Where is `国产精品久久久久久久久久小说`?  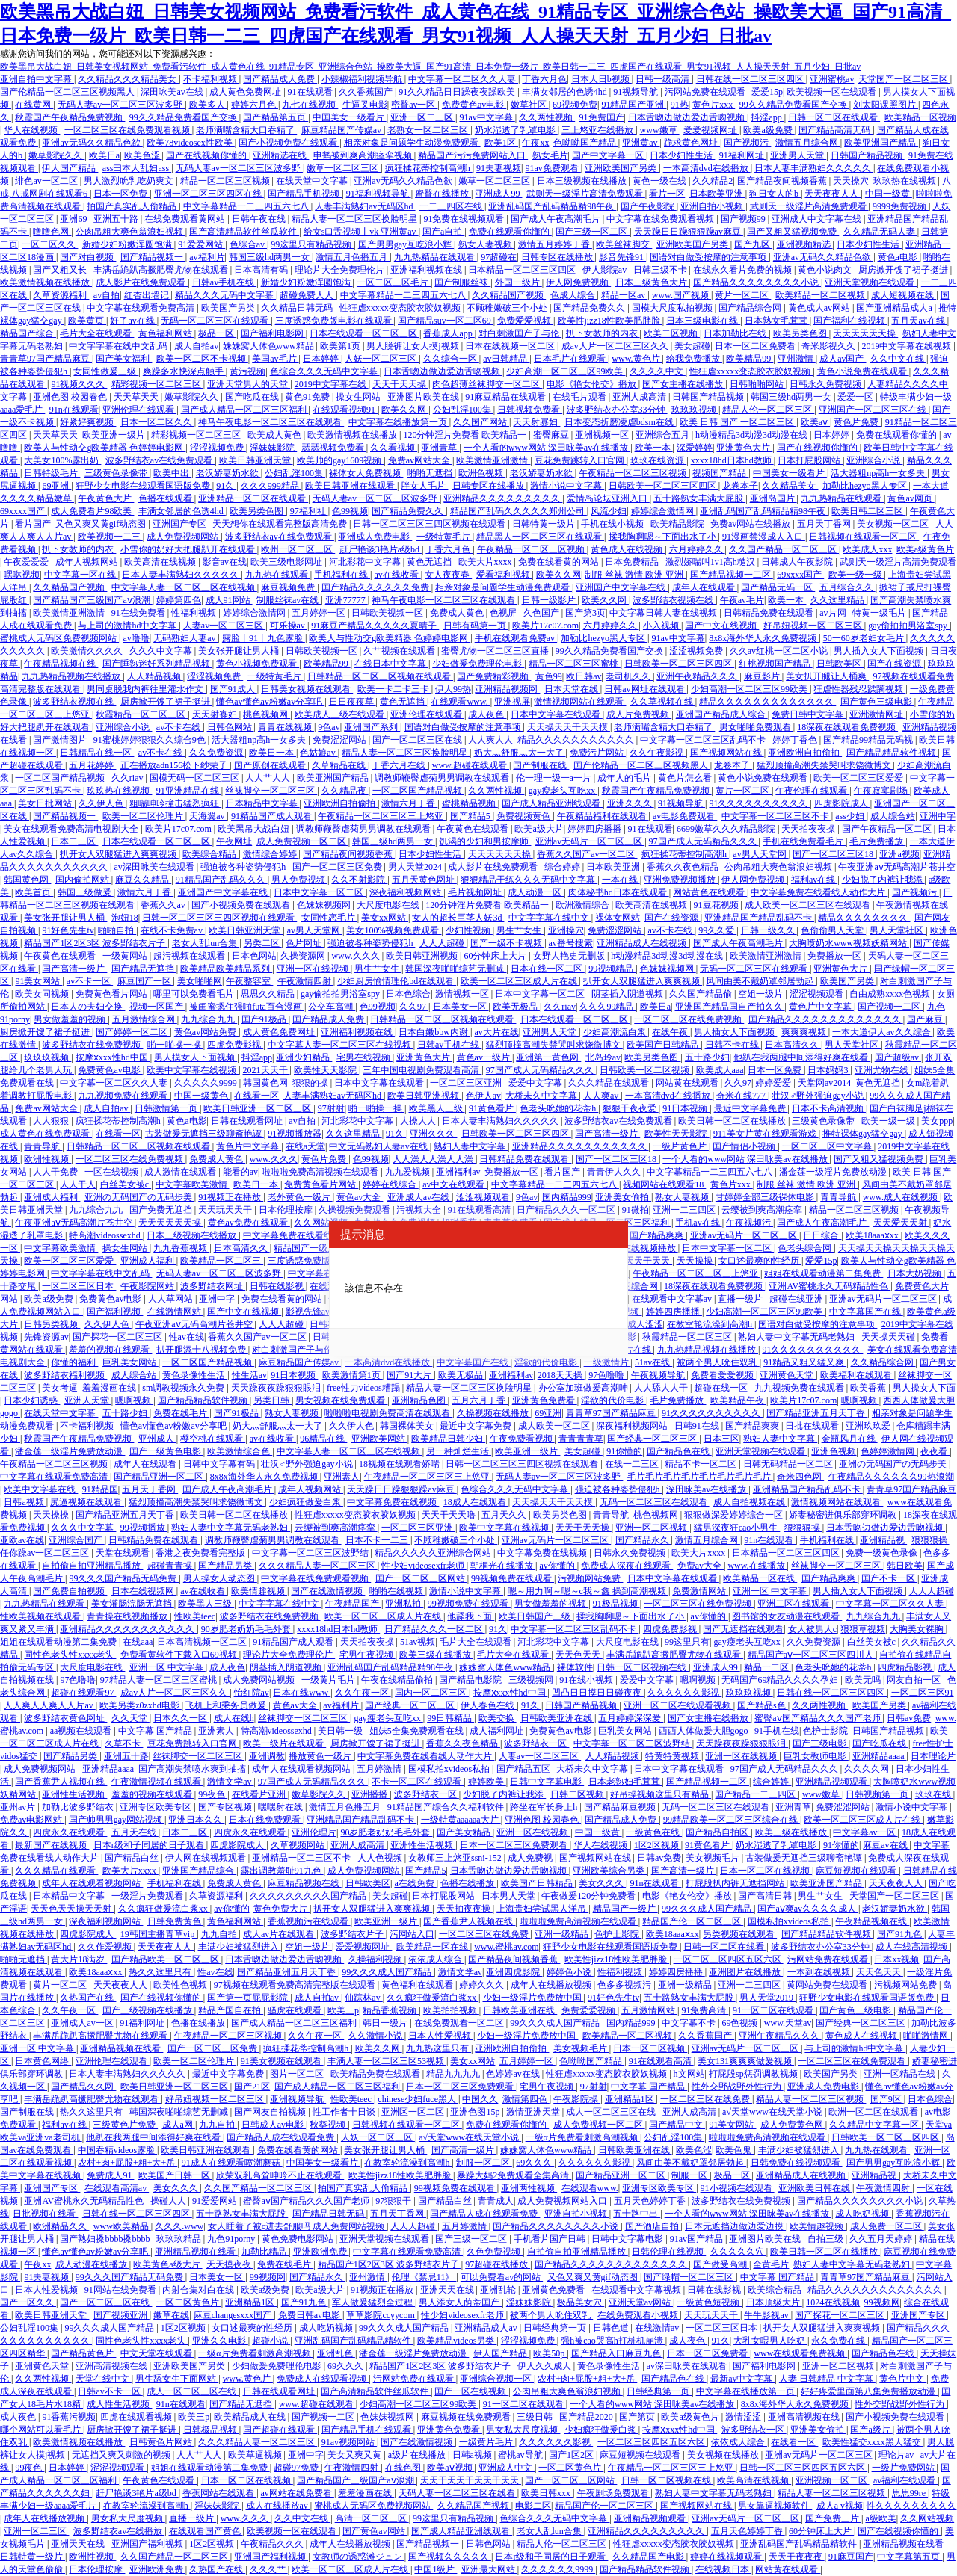 国产精品久久久久久久久久小说 is located at coordinates (757, 282).